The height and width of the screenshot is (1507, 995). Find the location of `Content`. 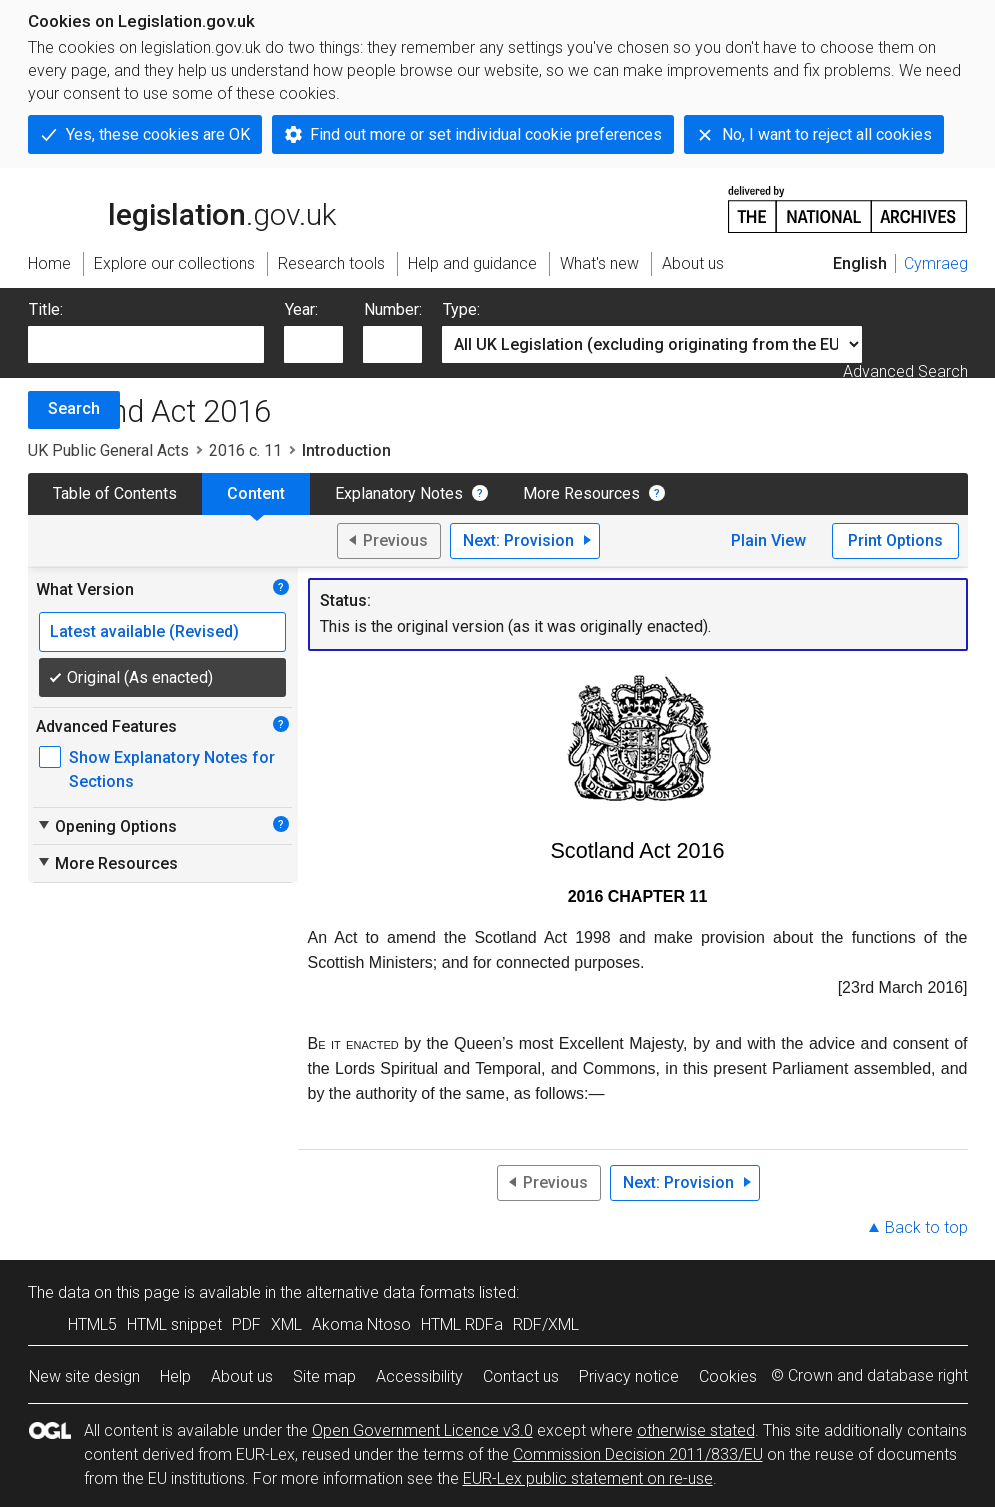

Content is located at coordinates (256, 493).